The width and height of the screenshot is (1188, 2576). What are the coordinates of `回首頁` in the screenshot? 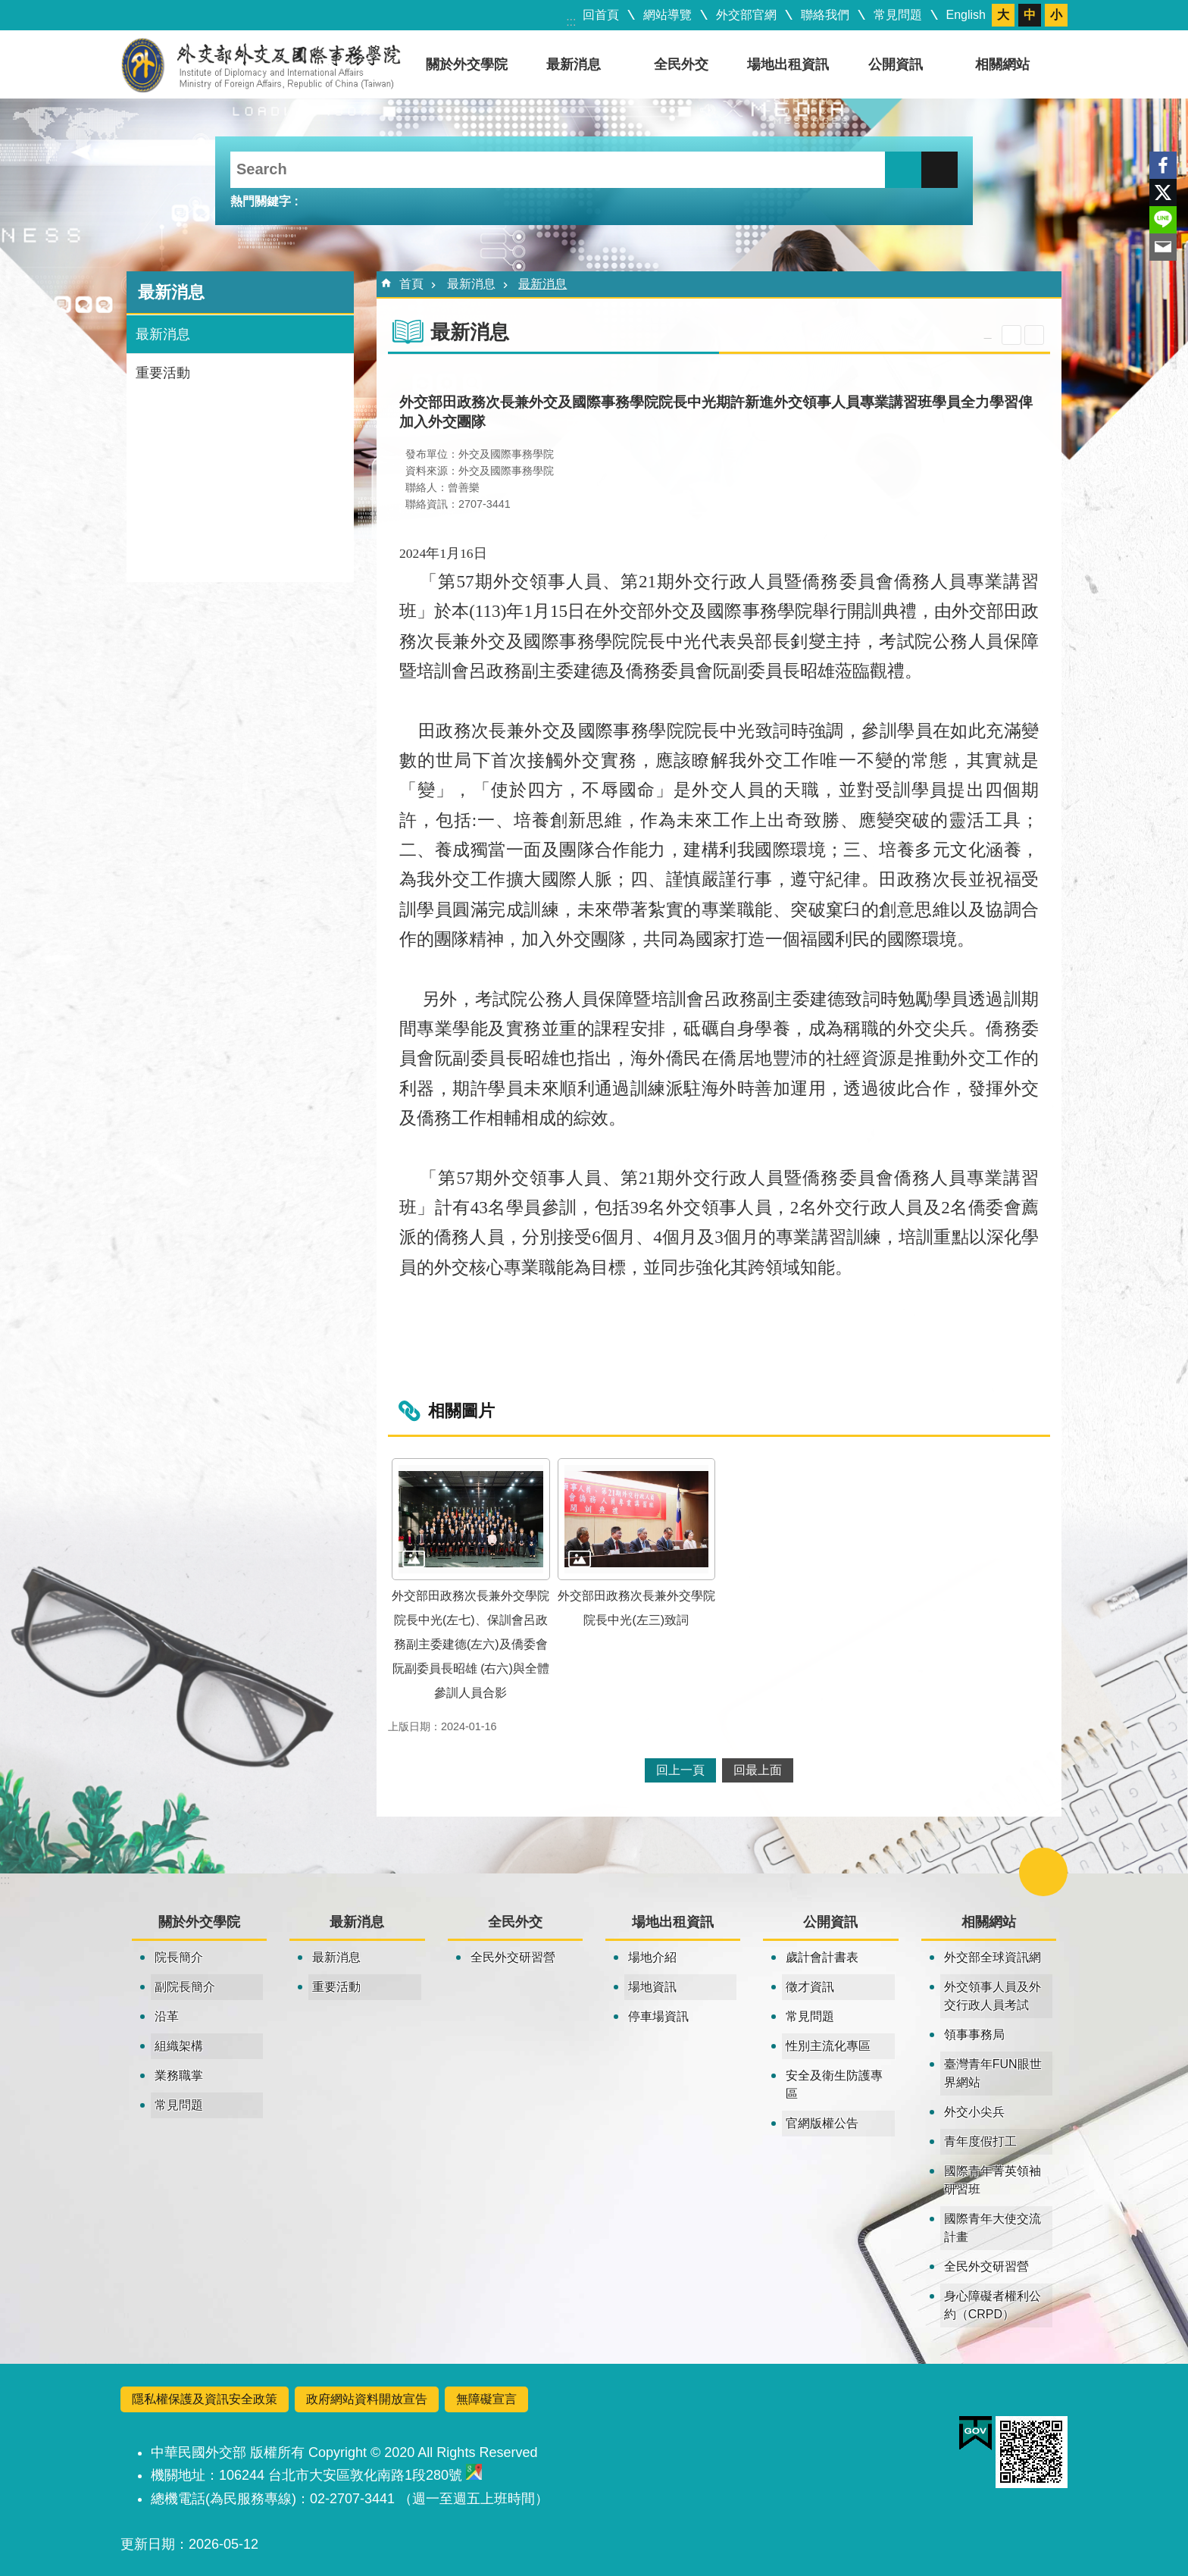 It's located at (601, 14).